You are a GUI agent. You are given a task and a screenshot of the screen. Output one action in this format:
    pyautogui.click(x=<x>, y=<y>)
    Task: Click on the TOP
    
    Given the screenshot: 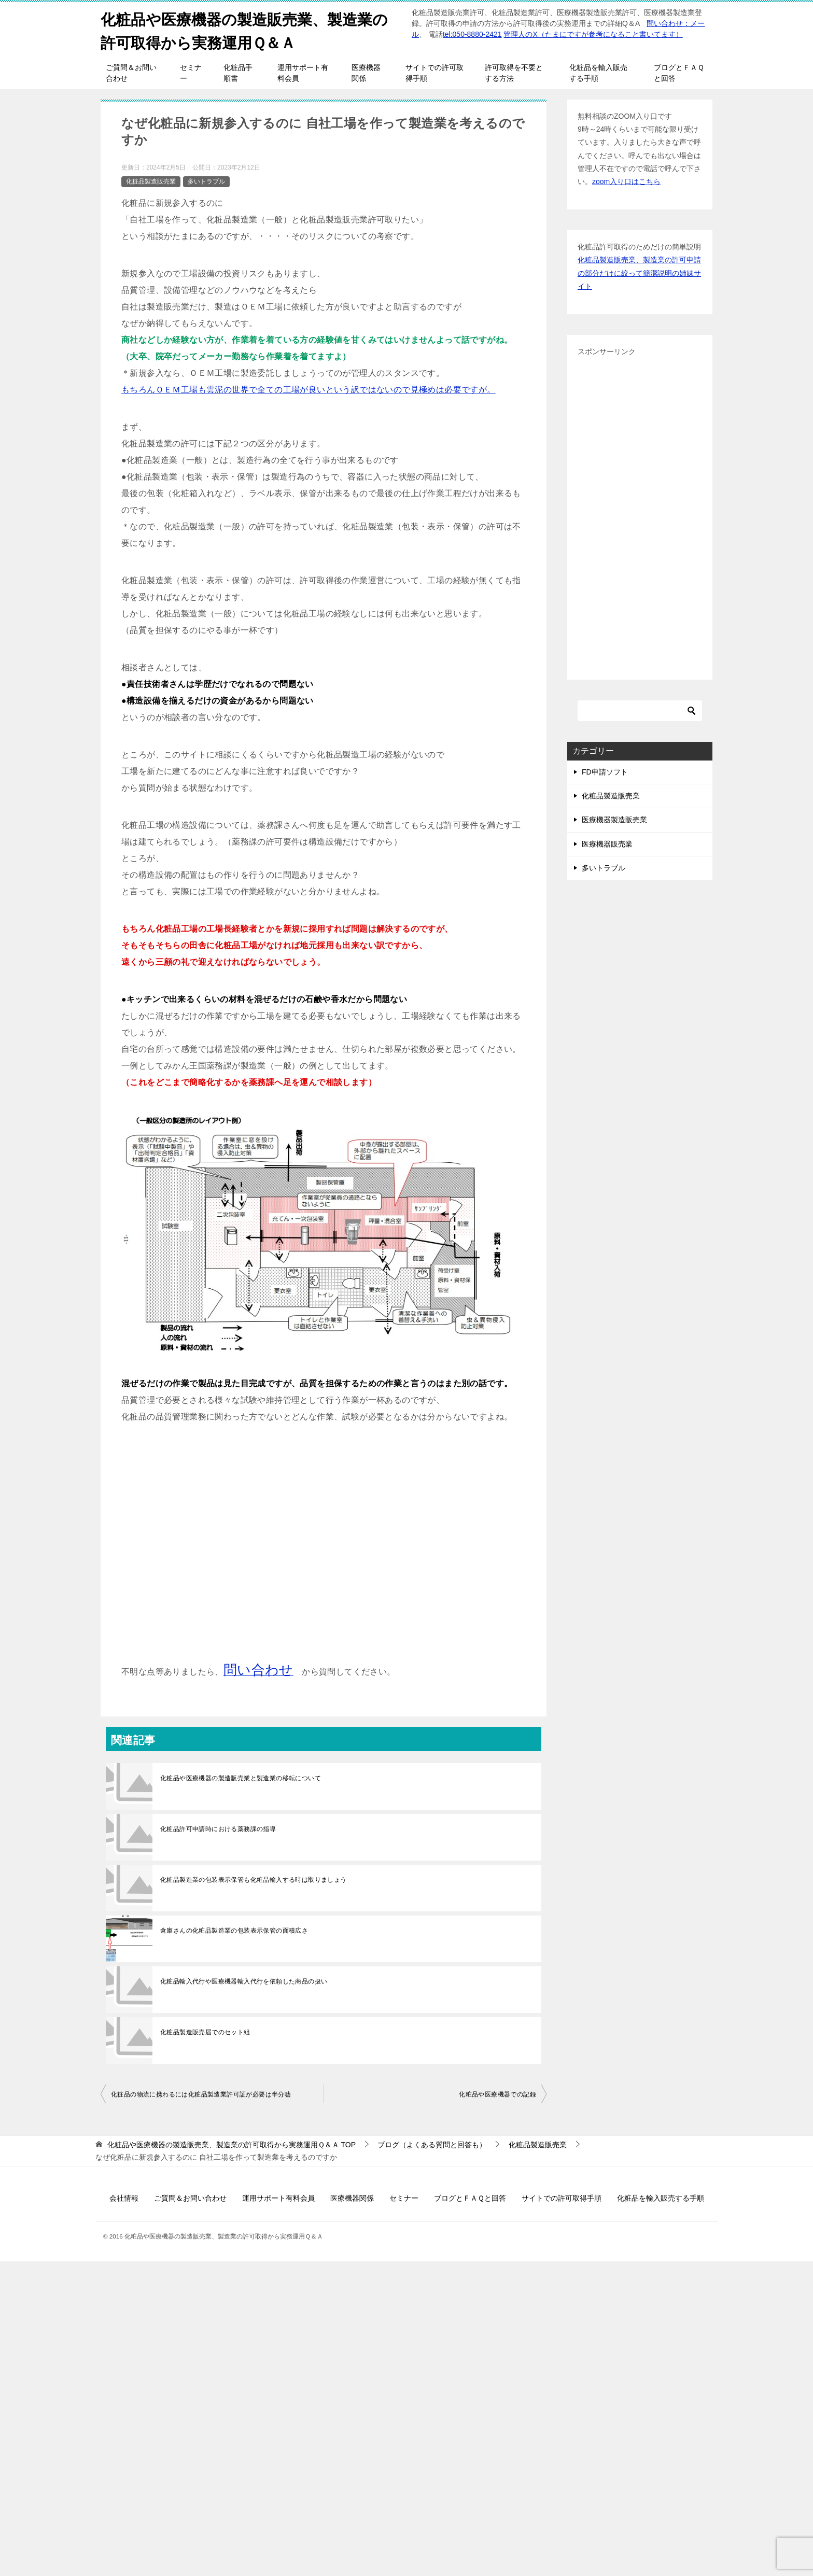 What is the action you would take?
    pyautogui.click(x=231, y=2145)
    